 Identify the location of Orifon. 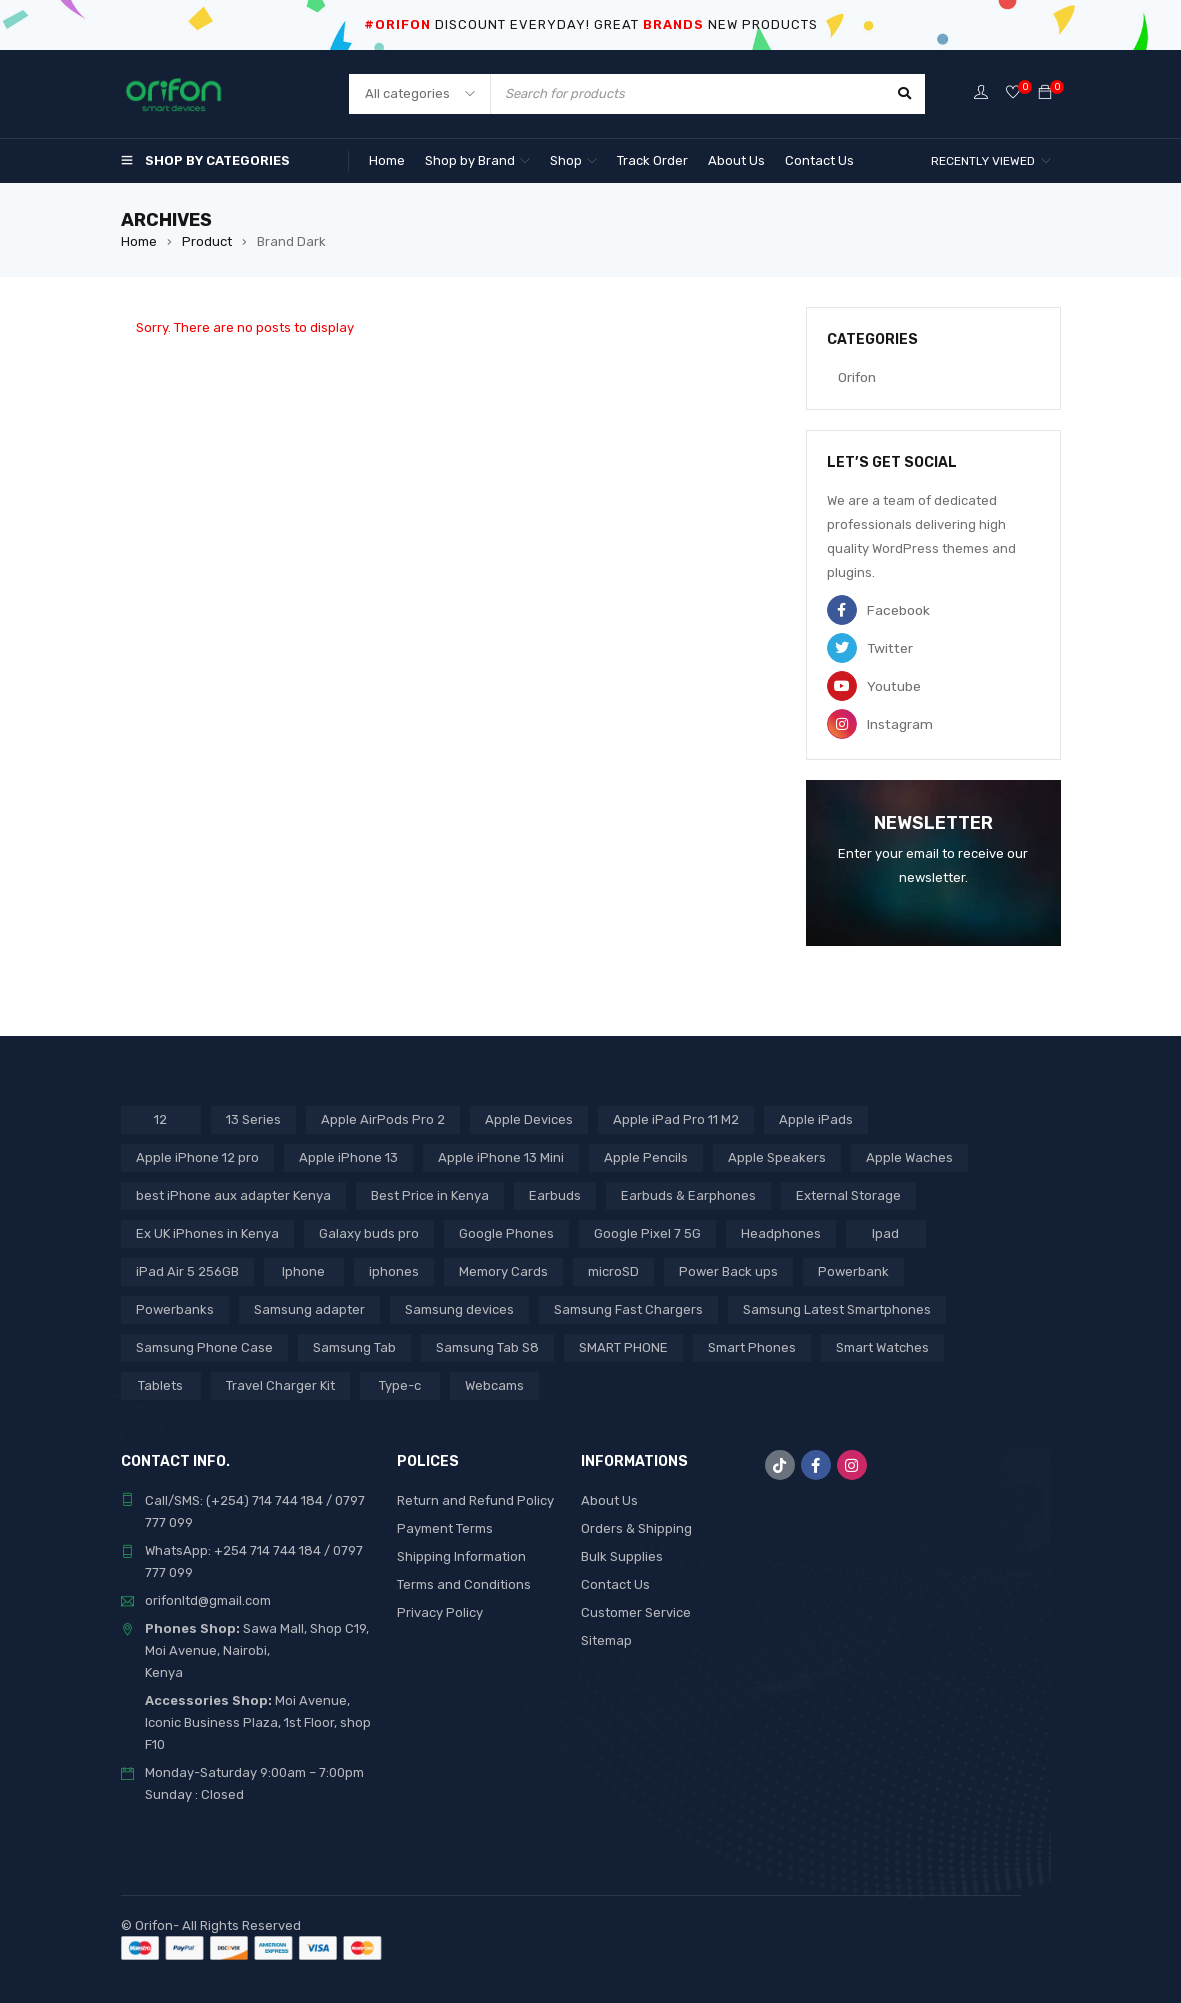
(846, 376).